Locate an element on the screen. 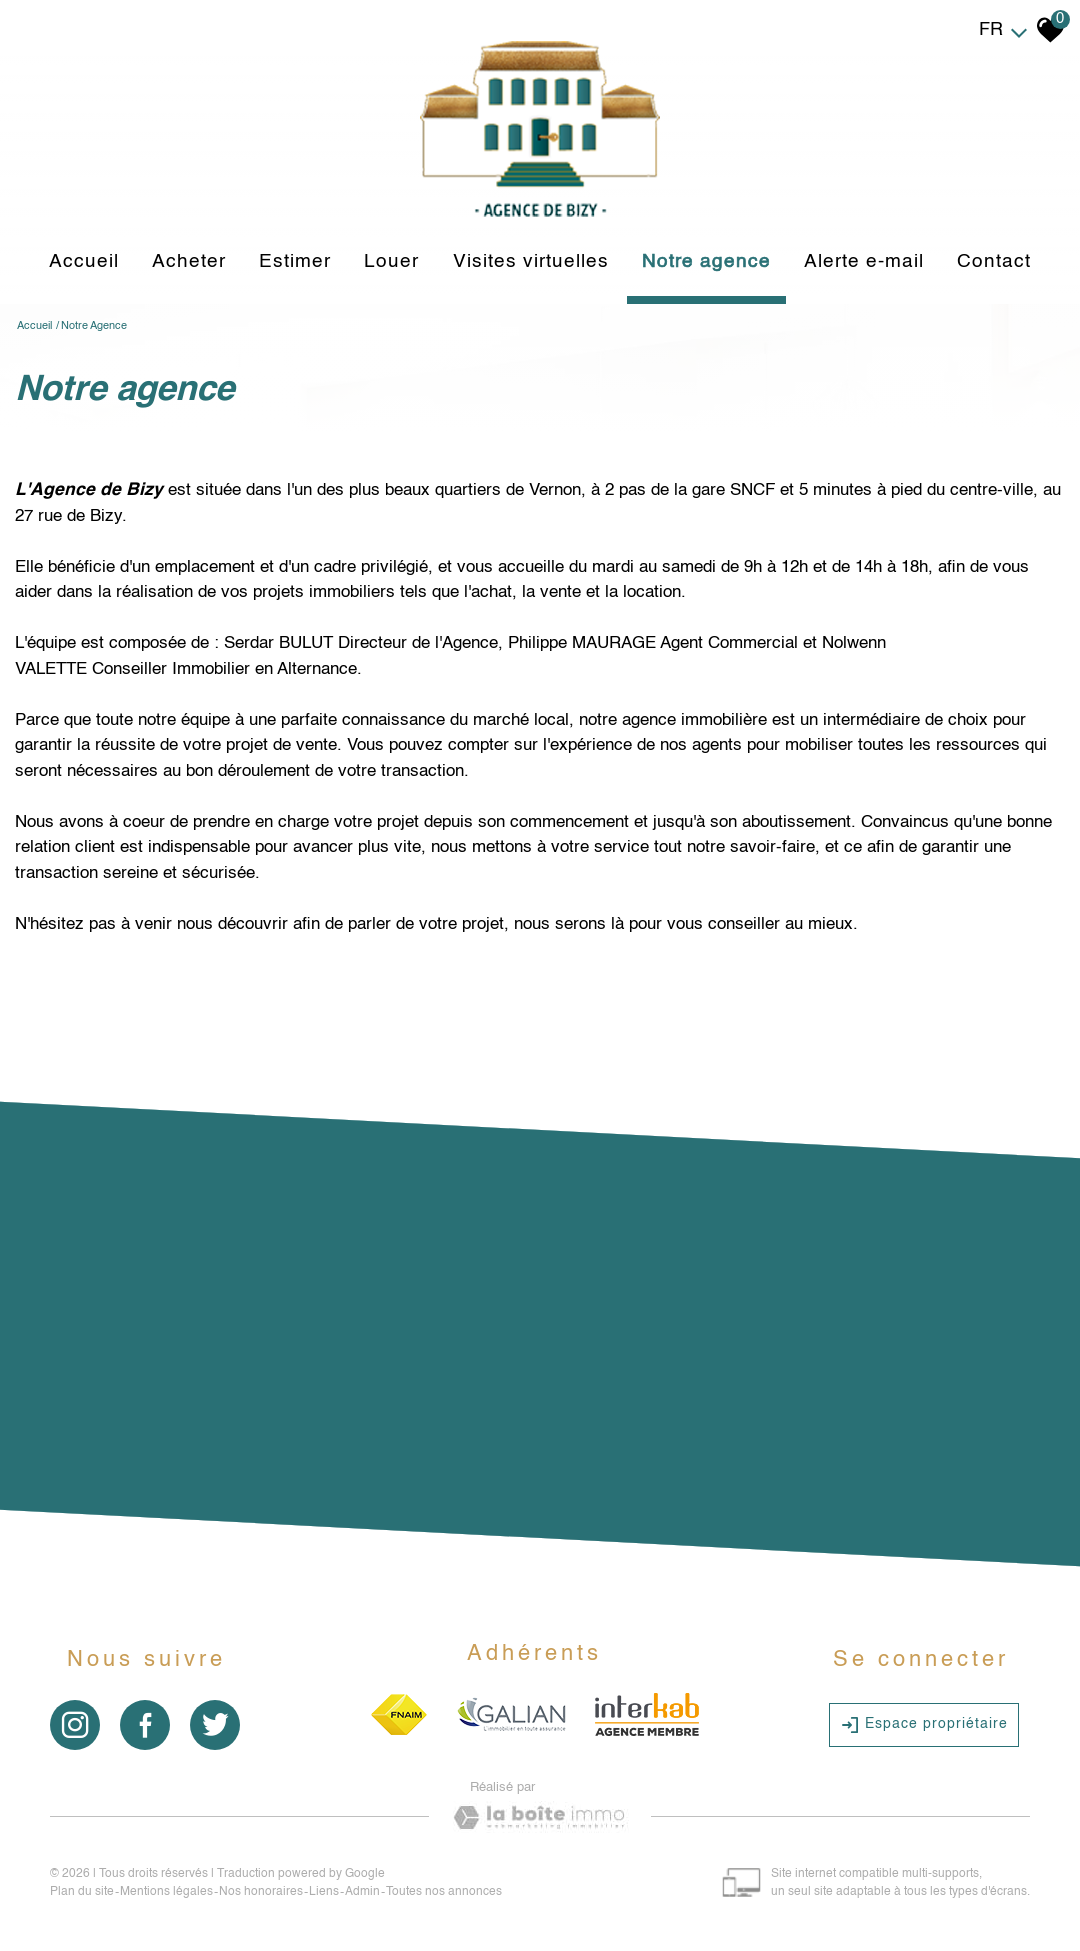 This screenshot has width=1080, height=1951. Nos honoraires is located at coordinates (261, 1892).